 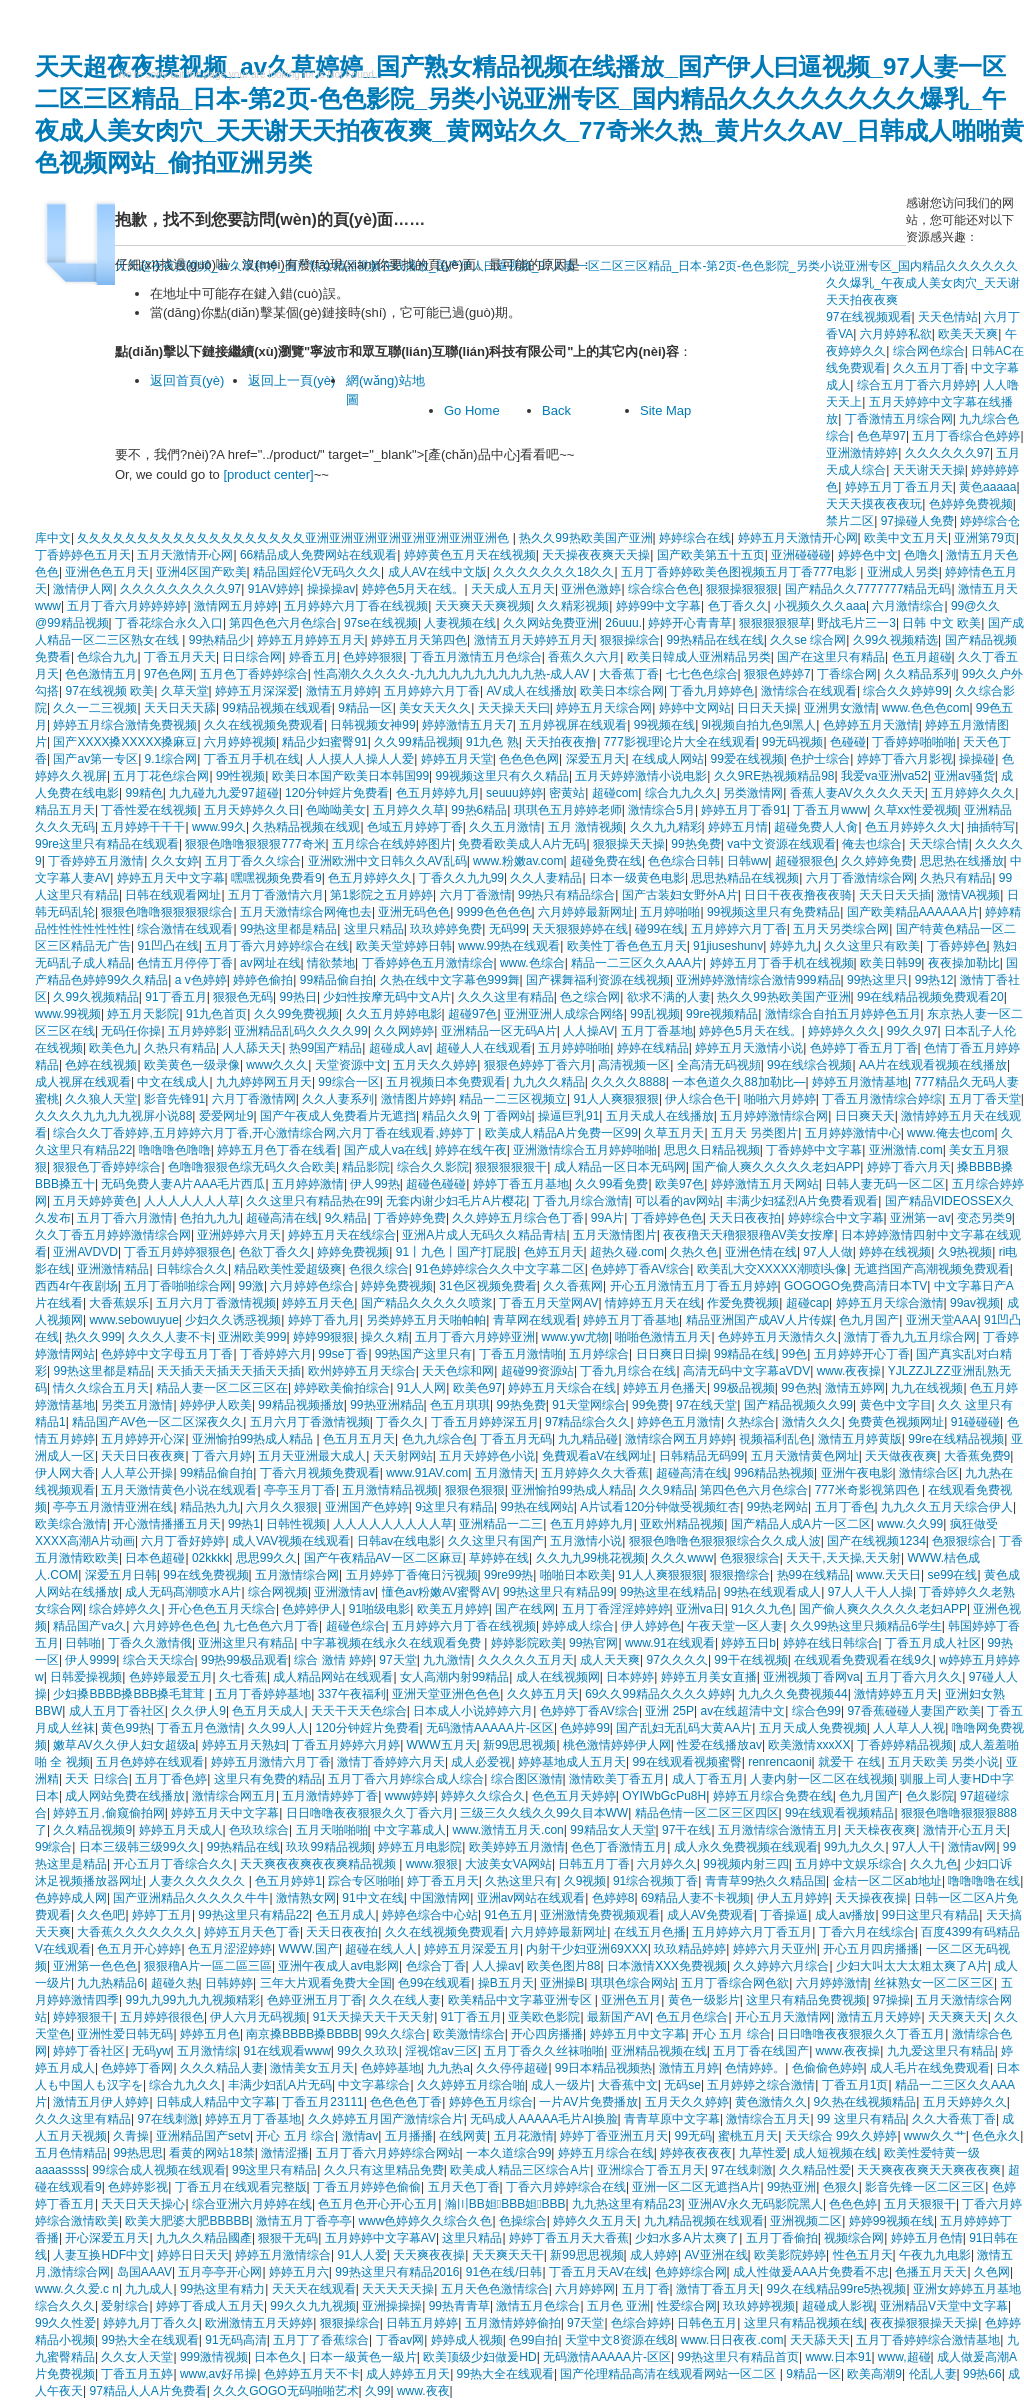 I want to click on 99热99极品观看, so click(x=244, y=1660).